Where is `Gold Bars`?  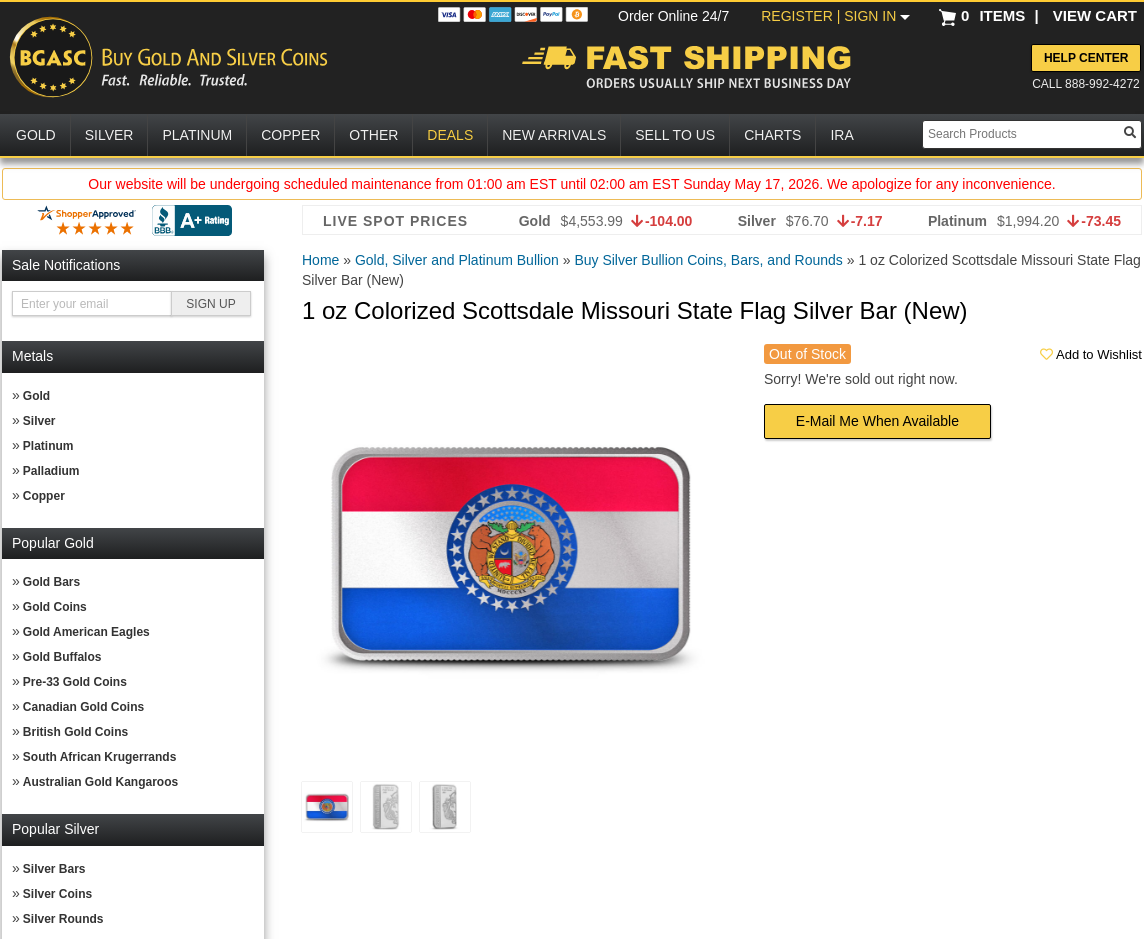
Gold Bars is located at coordinates (51, 582).